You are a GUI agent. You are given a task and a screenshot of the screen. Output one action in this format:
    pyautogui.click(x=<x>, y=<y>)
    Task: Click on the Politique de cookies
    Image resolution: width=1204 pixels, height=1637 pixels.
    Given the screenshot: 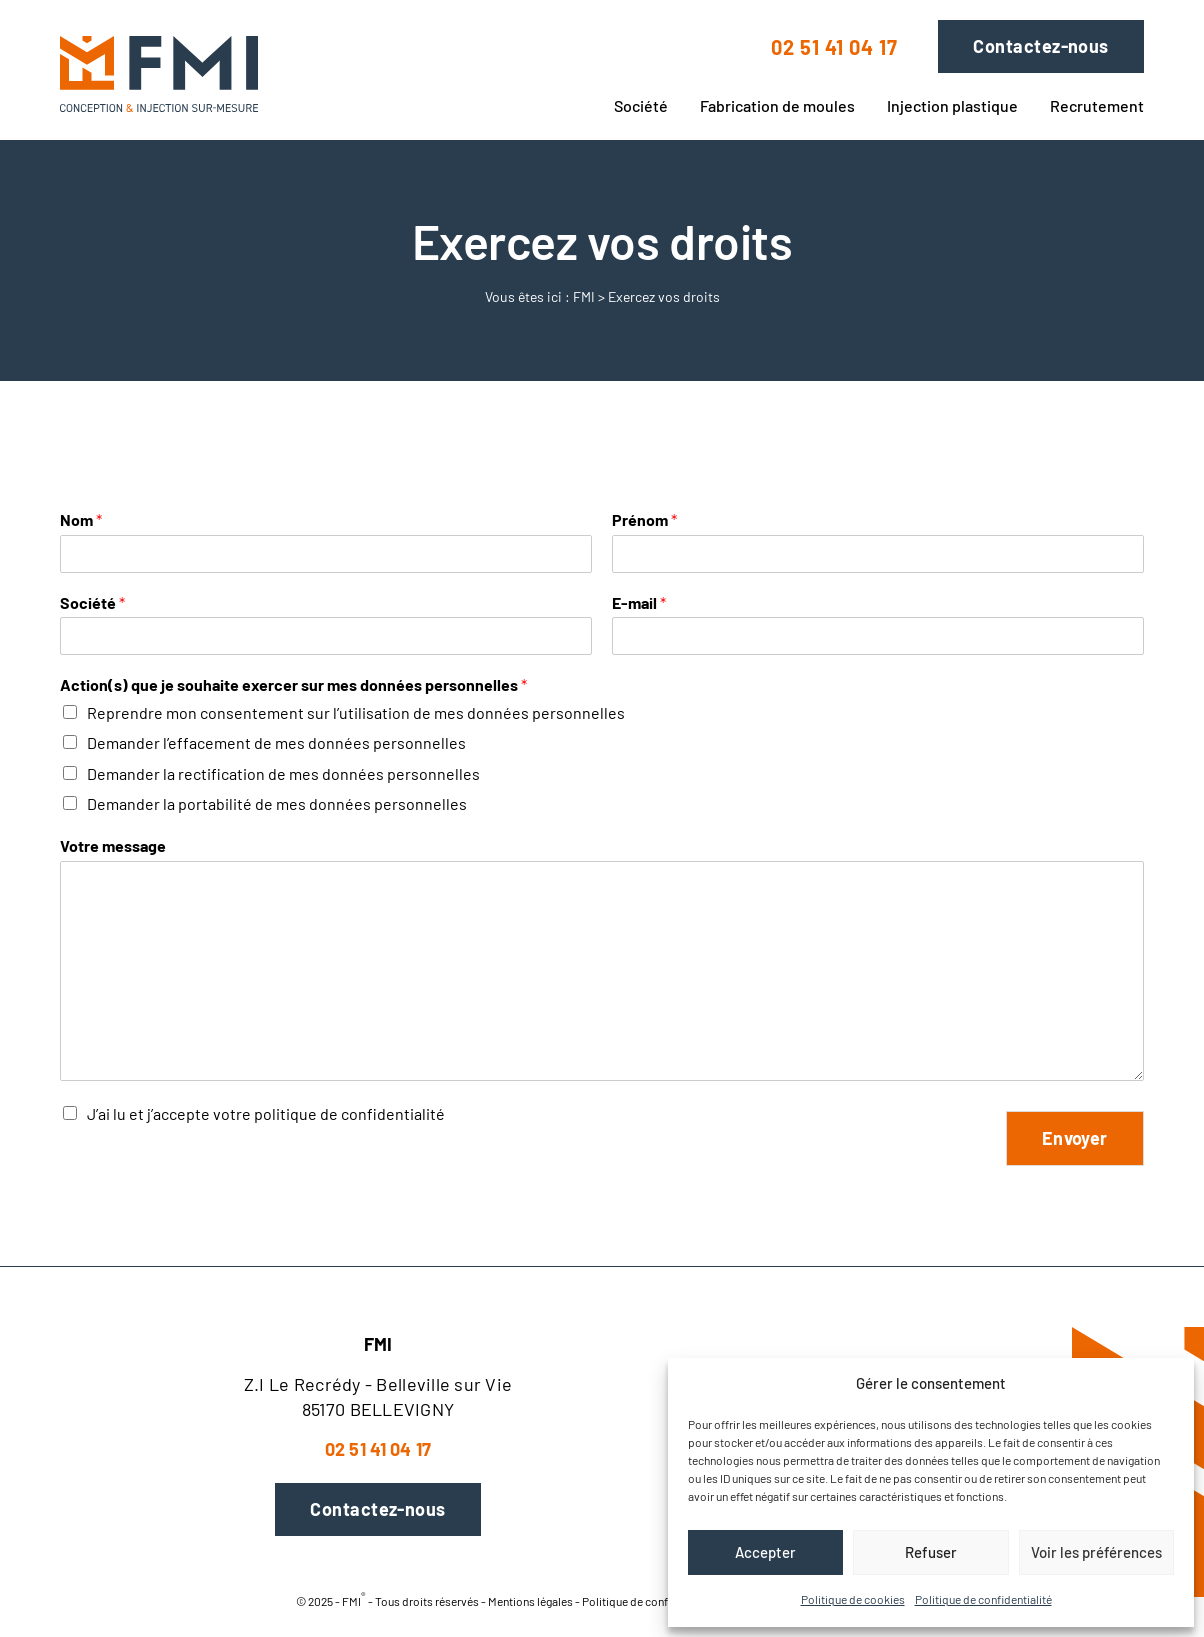 What is the action you would take?
    pyautogui.click(x=853, y=1599)
    